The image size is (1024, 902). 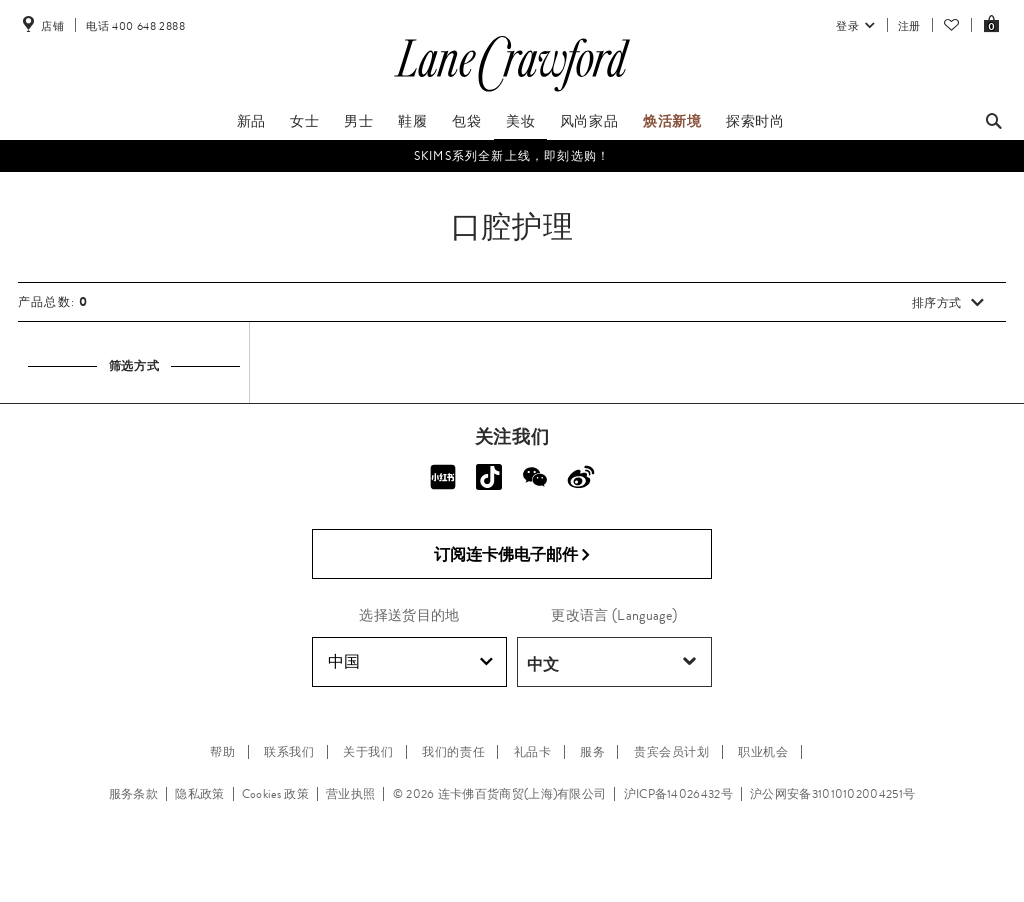 What do you see at coordinates (832, 794) in the screenshot?
I see `沪公网安备31010102004251号` at bounding box center [832, 794].